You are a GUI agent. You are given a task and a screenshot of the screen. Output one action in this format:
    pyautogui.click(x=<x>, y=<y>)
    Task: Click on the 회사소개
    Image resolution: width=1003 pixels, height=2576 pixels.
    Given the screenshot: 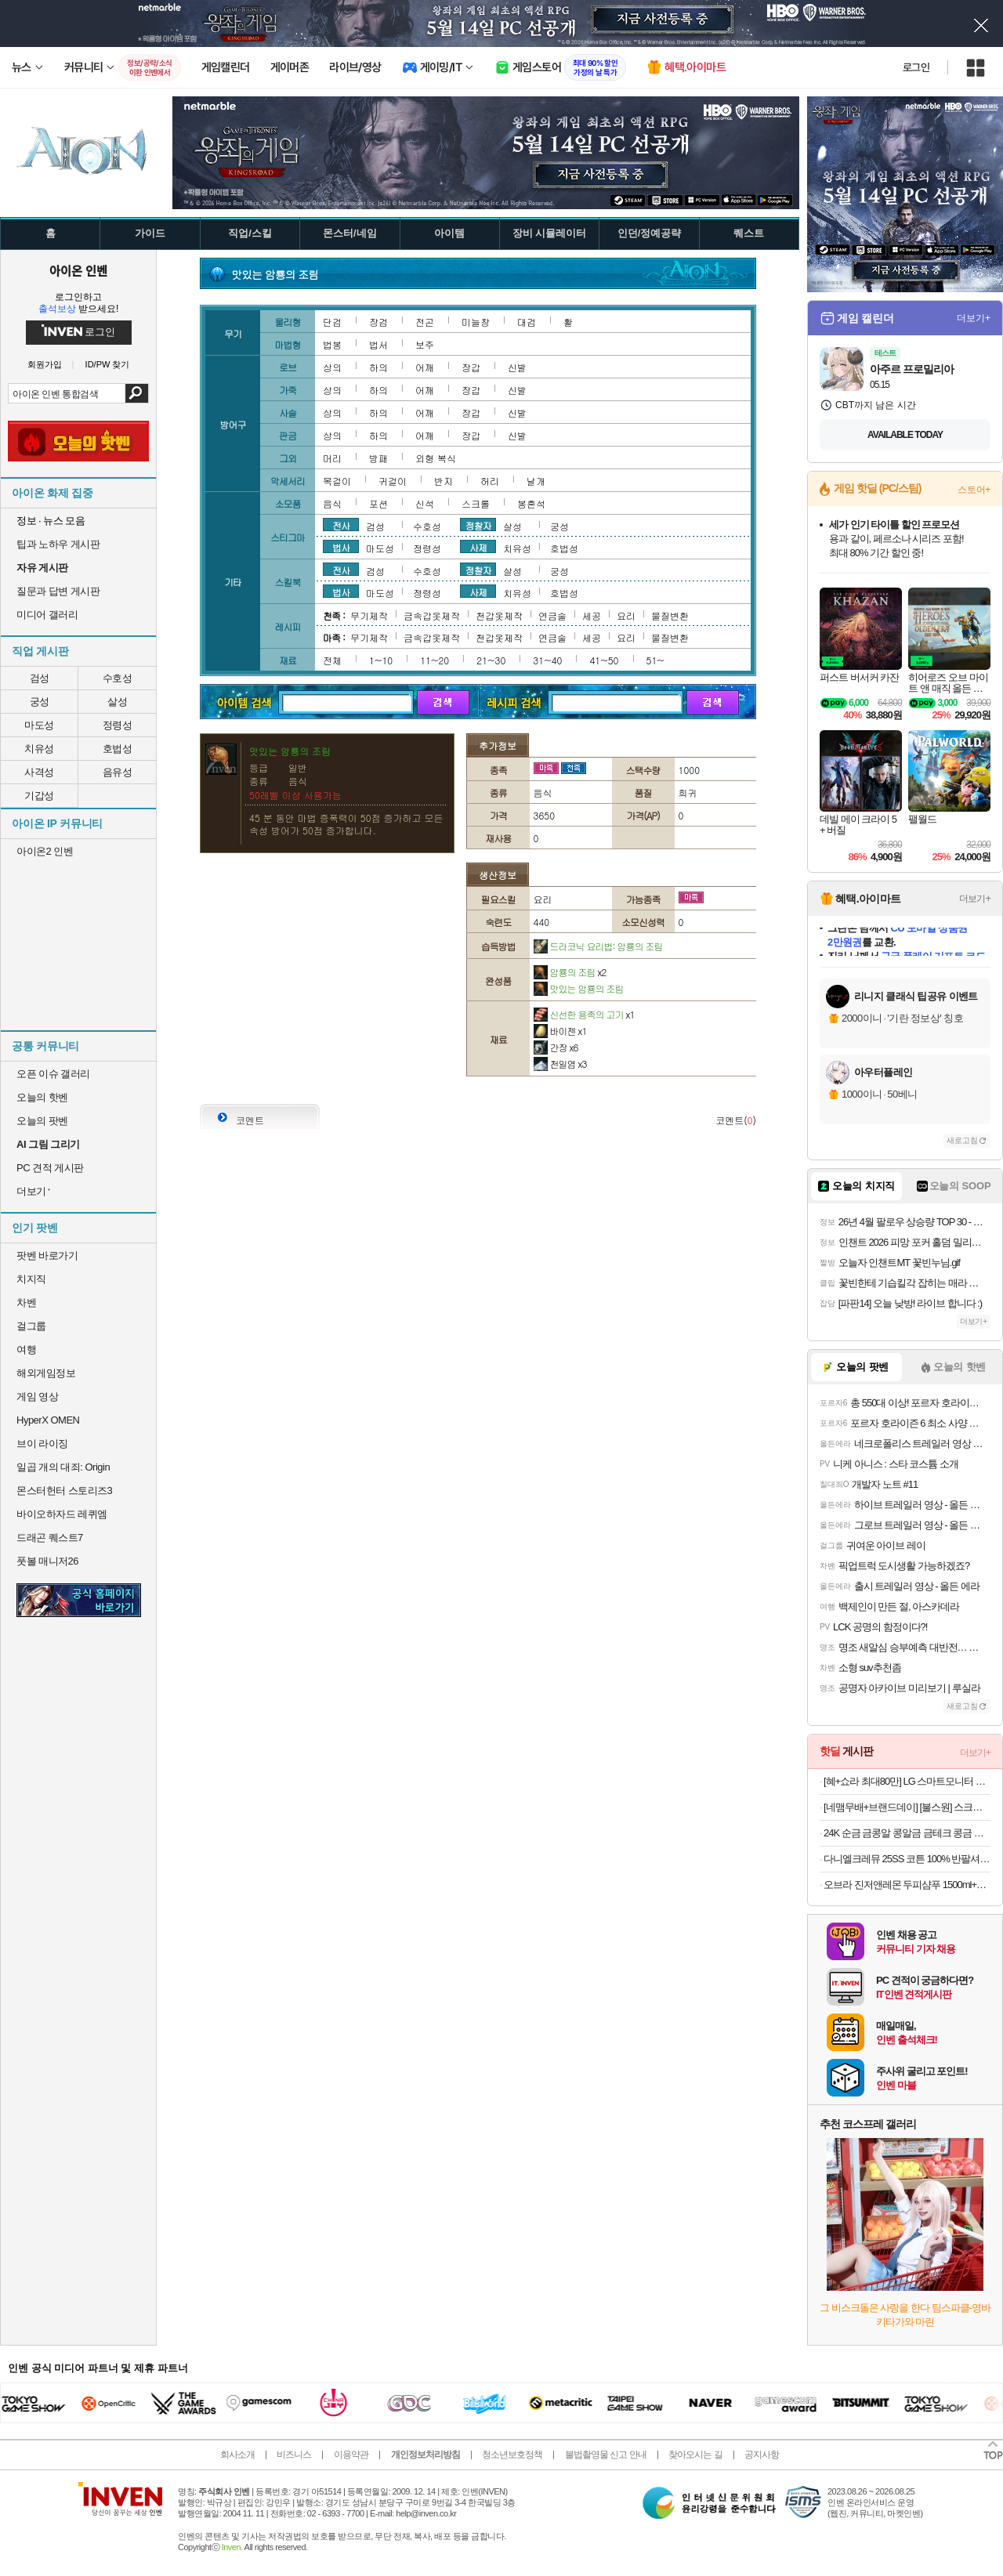 What is the action you would take?
    pyautogui.click(x=237, y=2454)
    